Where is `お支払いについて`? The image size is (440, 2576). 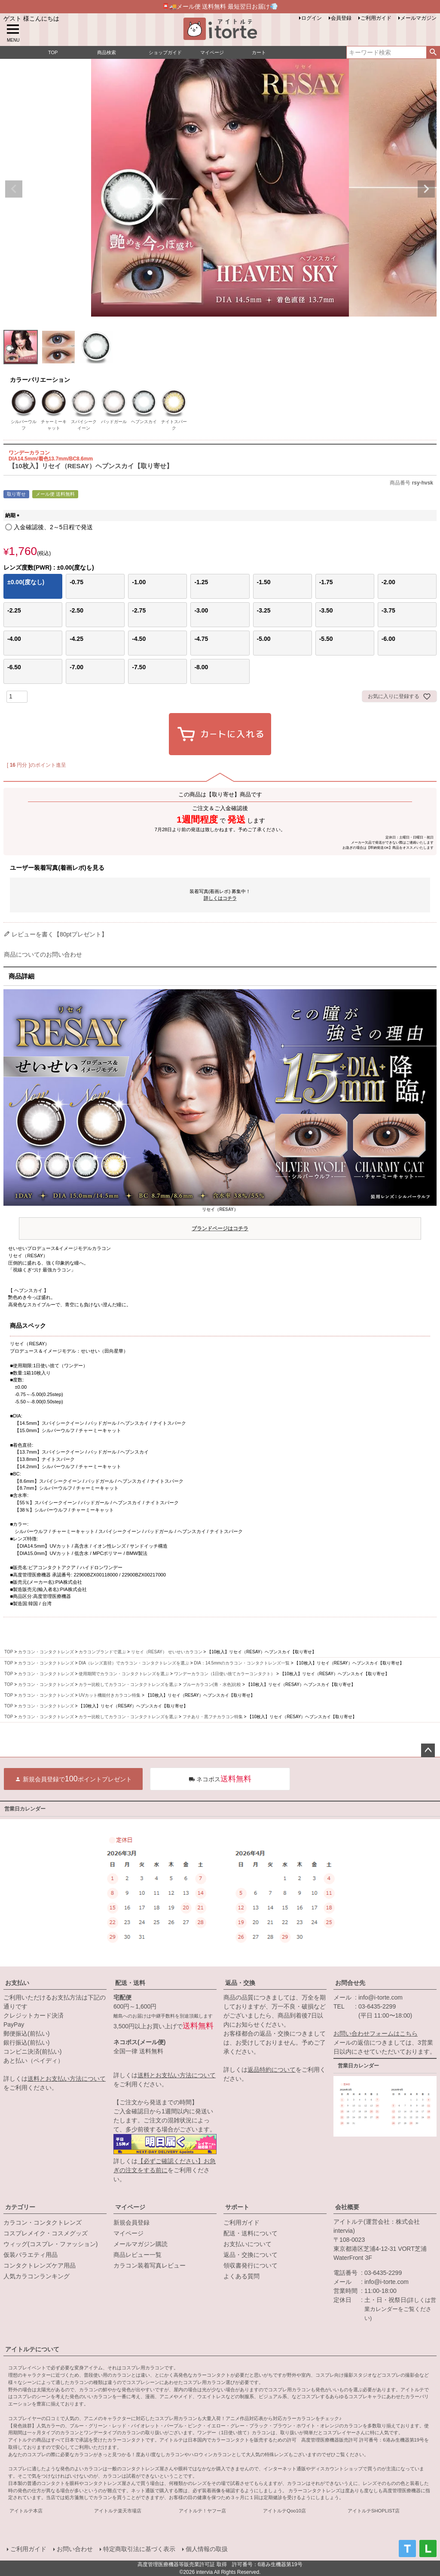
お支払いについて is located at coordinates (247, 2244).